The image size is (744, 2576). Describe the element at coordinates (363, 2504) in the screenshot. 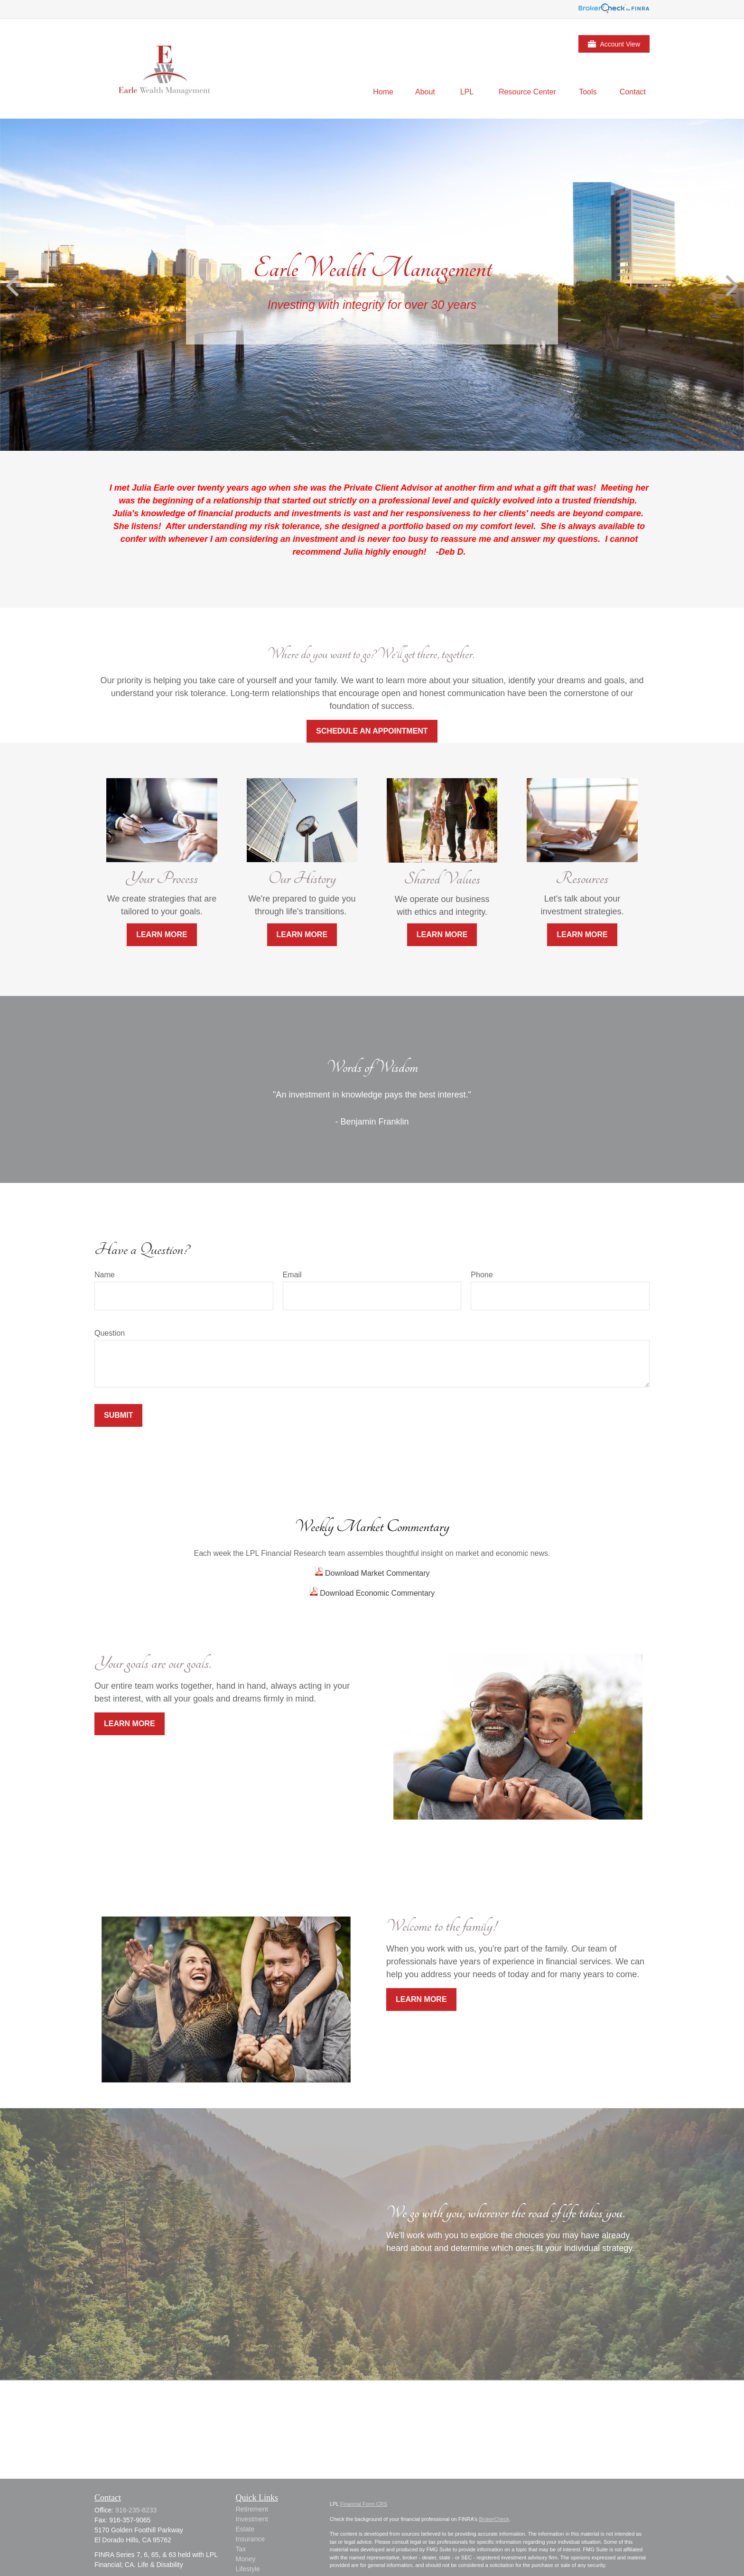

I see `Financial Form CRS` at that location.